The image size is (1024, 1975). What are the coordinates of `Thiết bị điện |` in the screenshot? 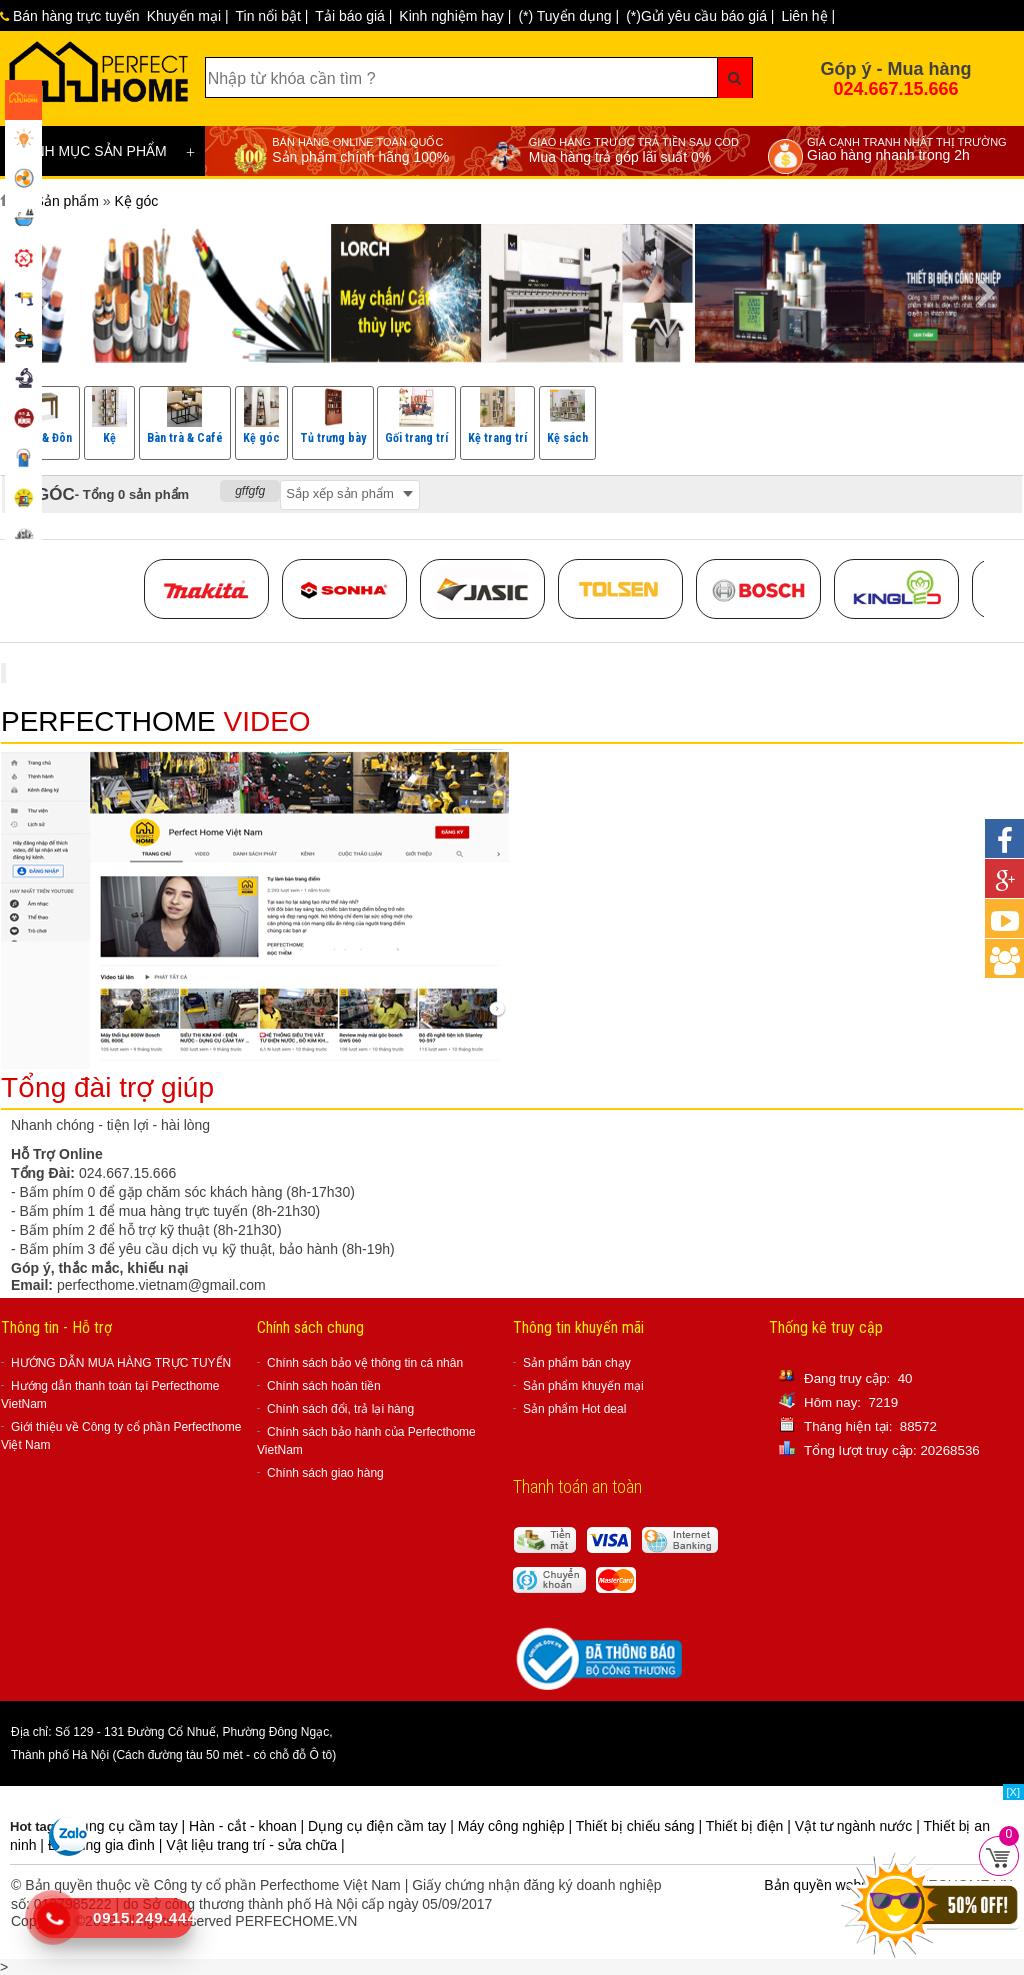 It's located at (750, 1826).